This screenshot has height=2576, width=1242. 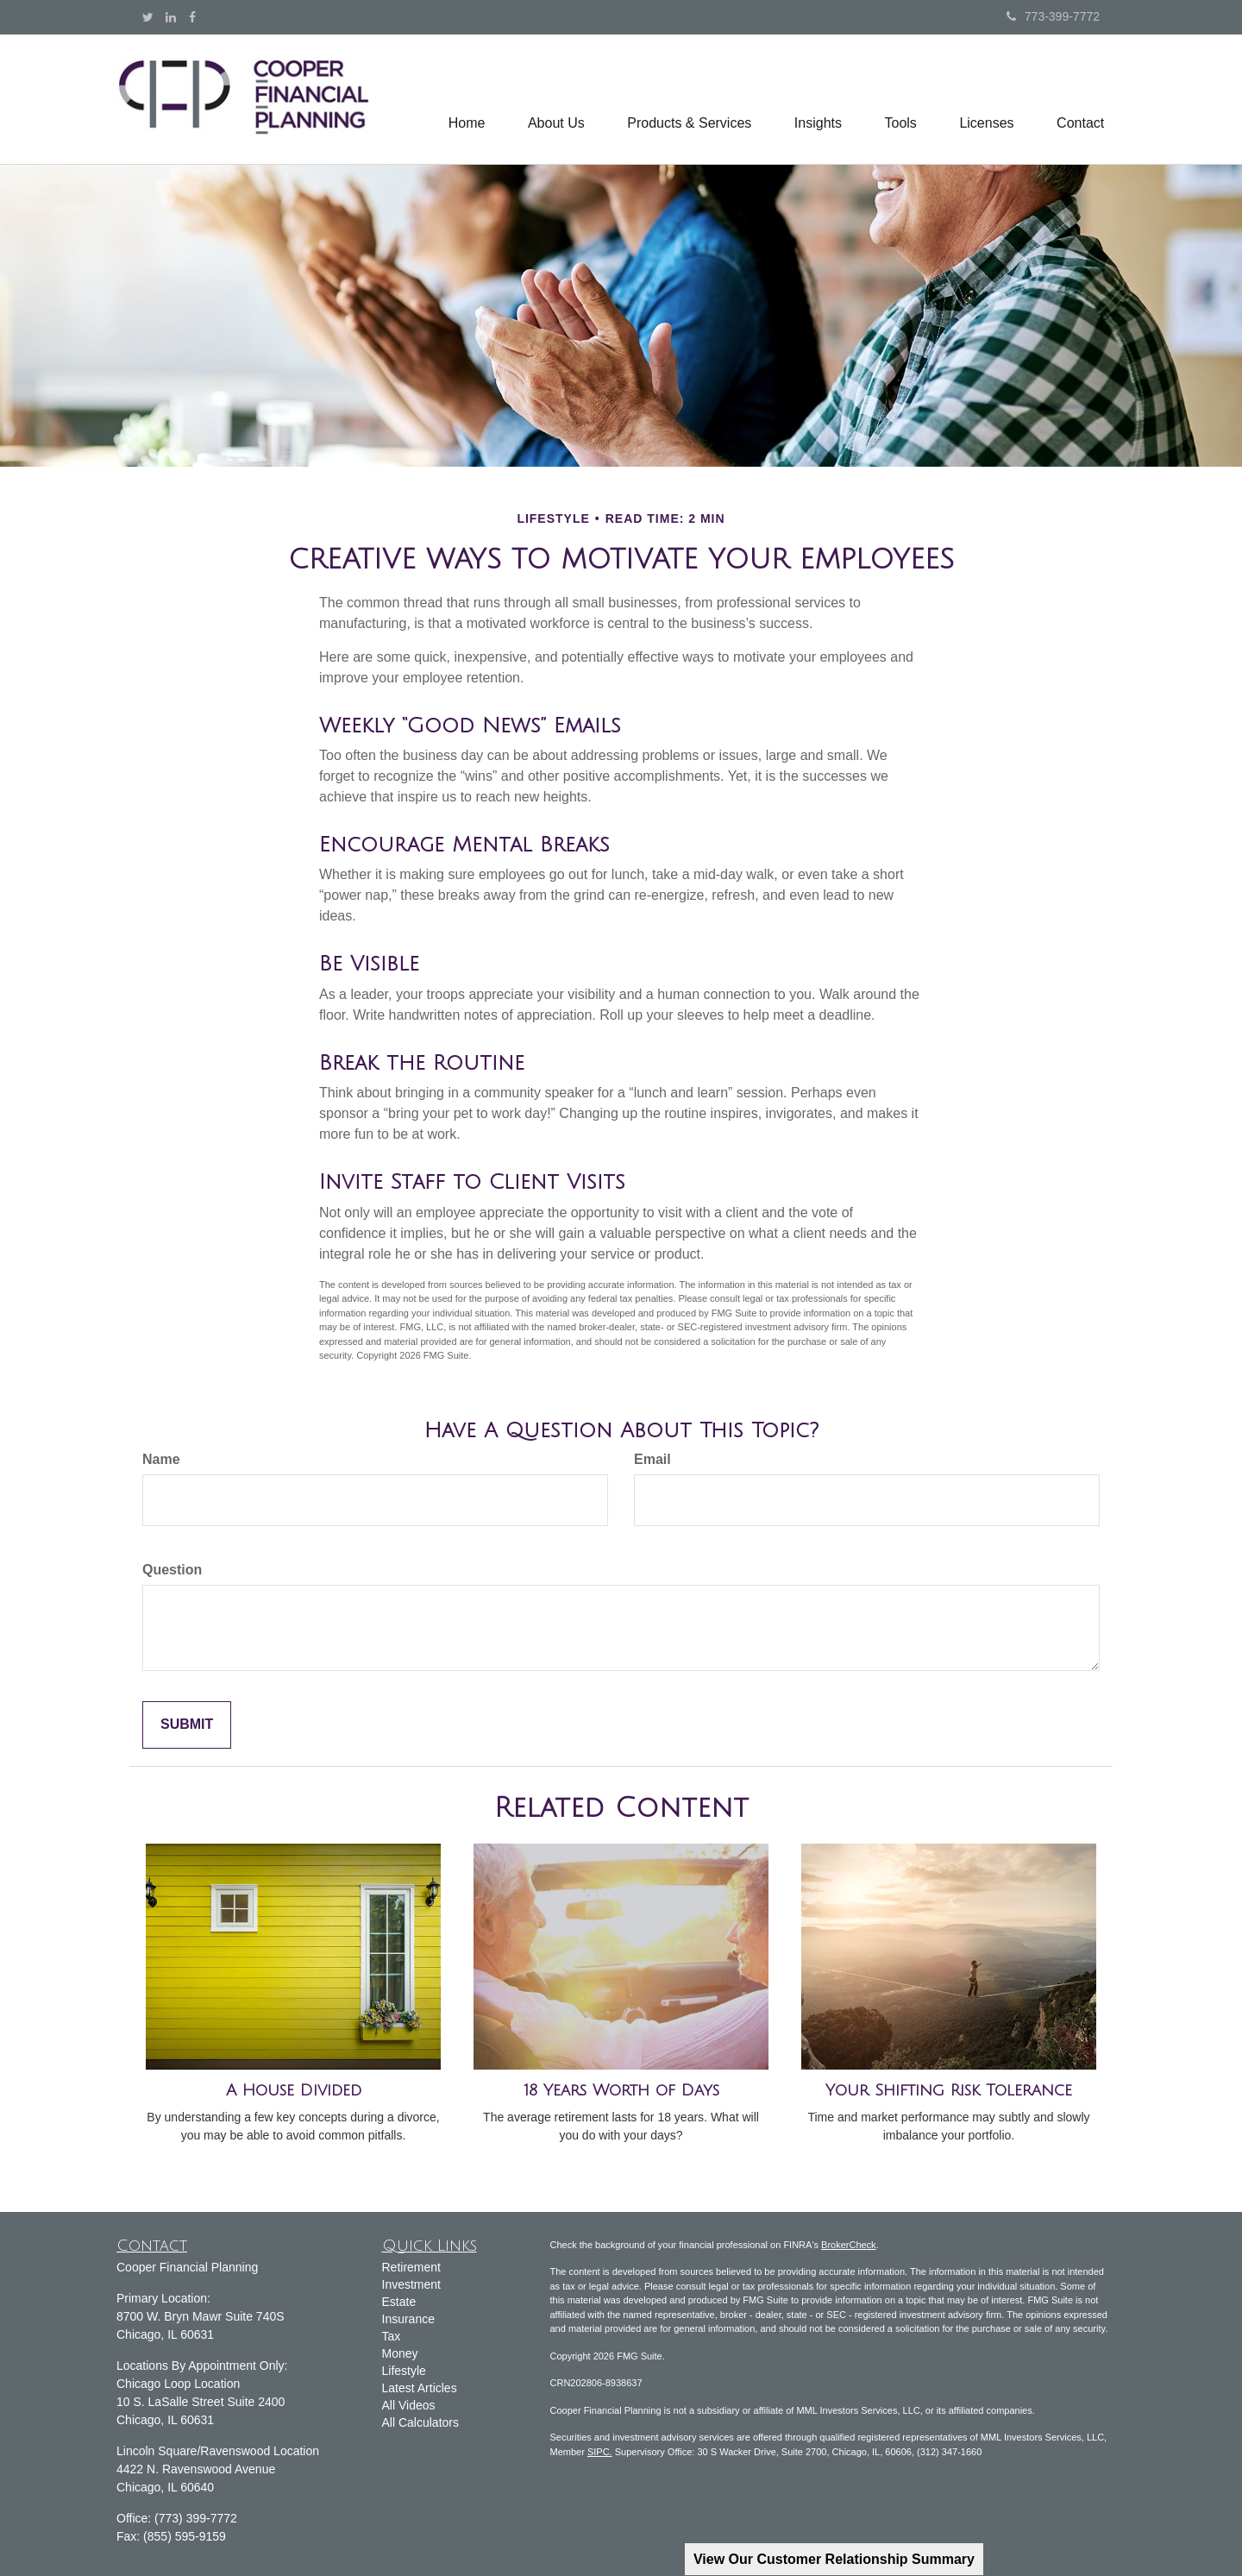 I want to click on SIPC., so click(x=599, y=2452).